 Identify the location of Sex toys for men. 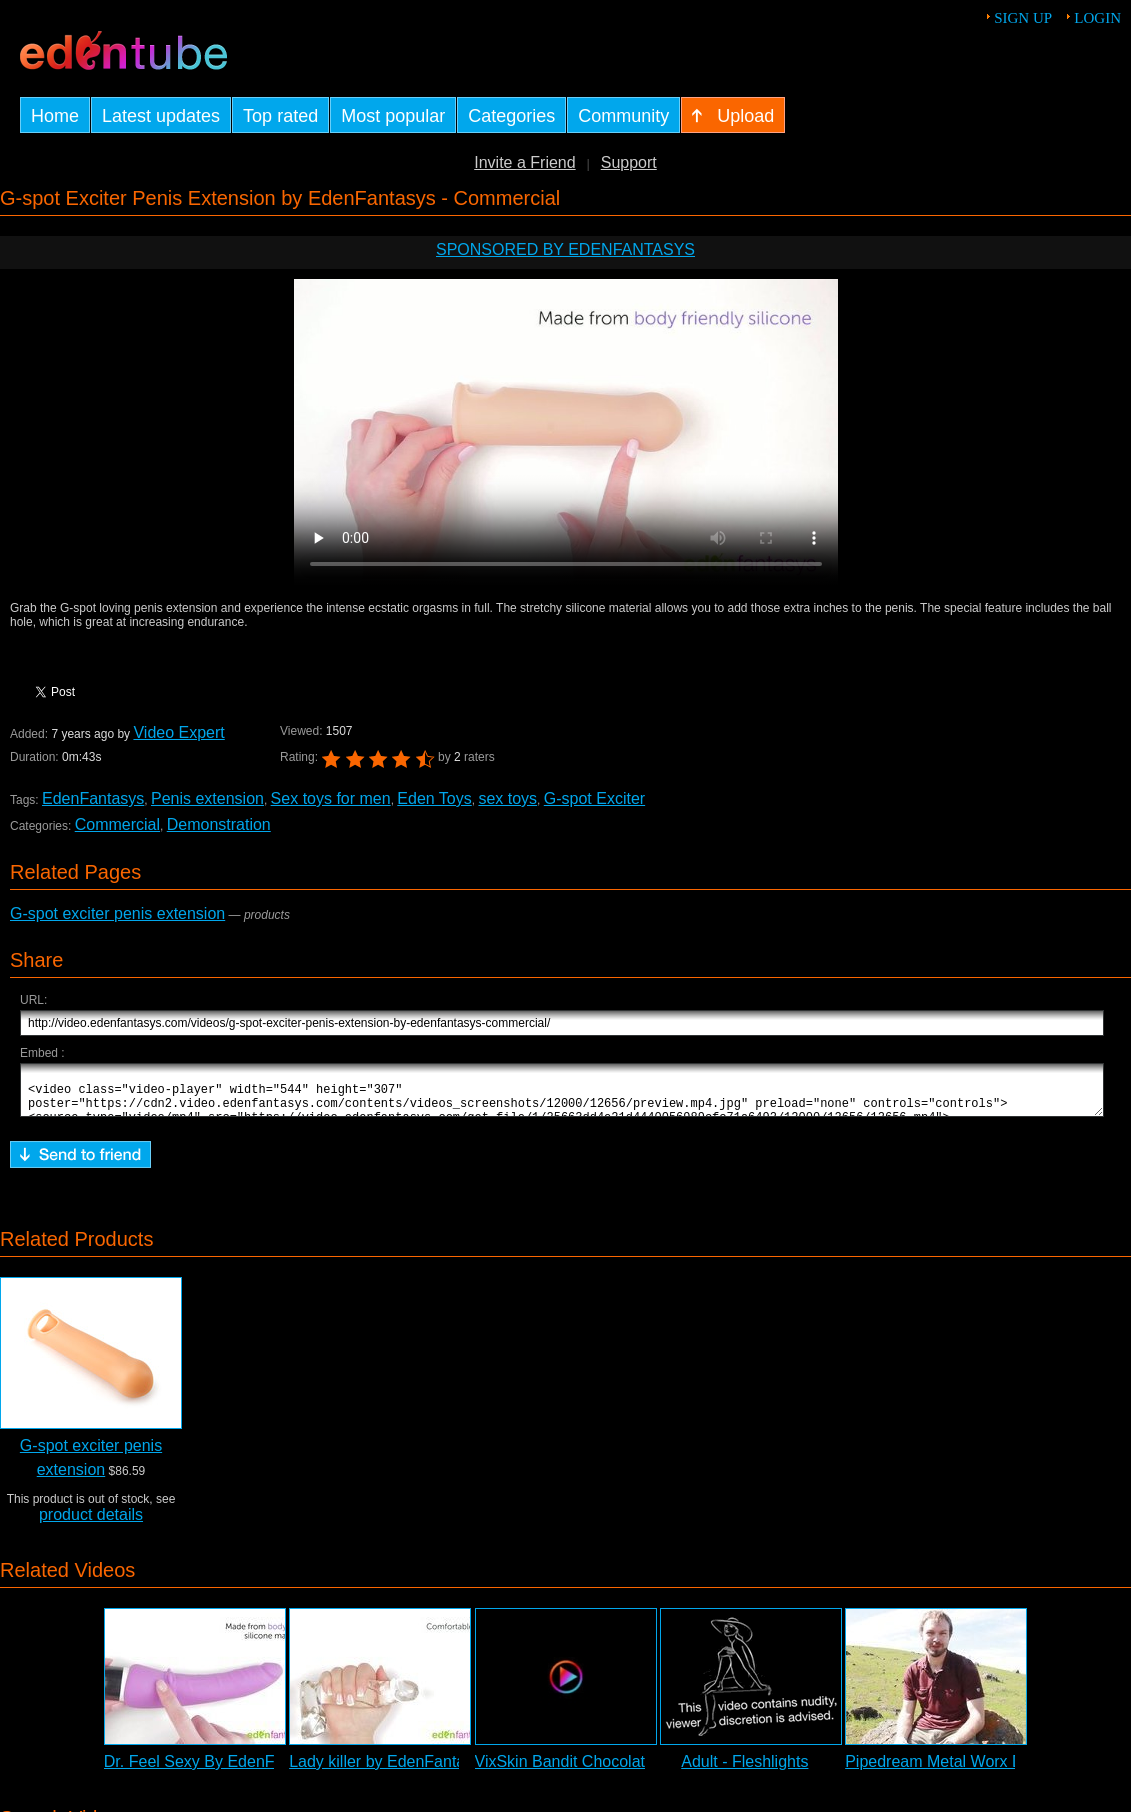
(331, 798).